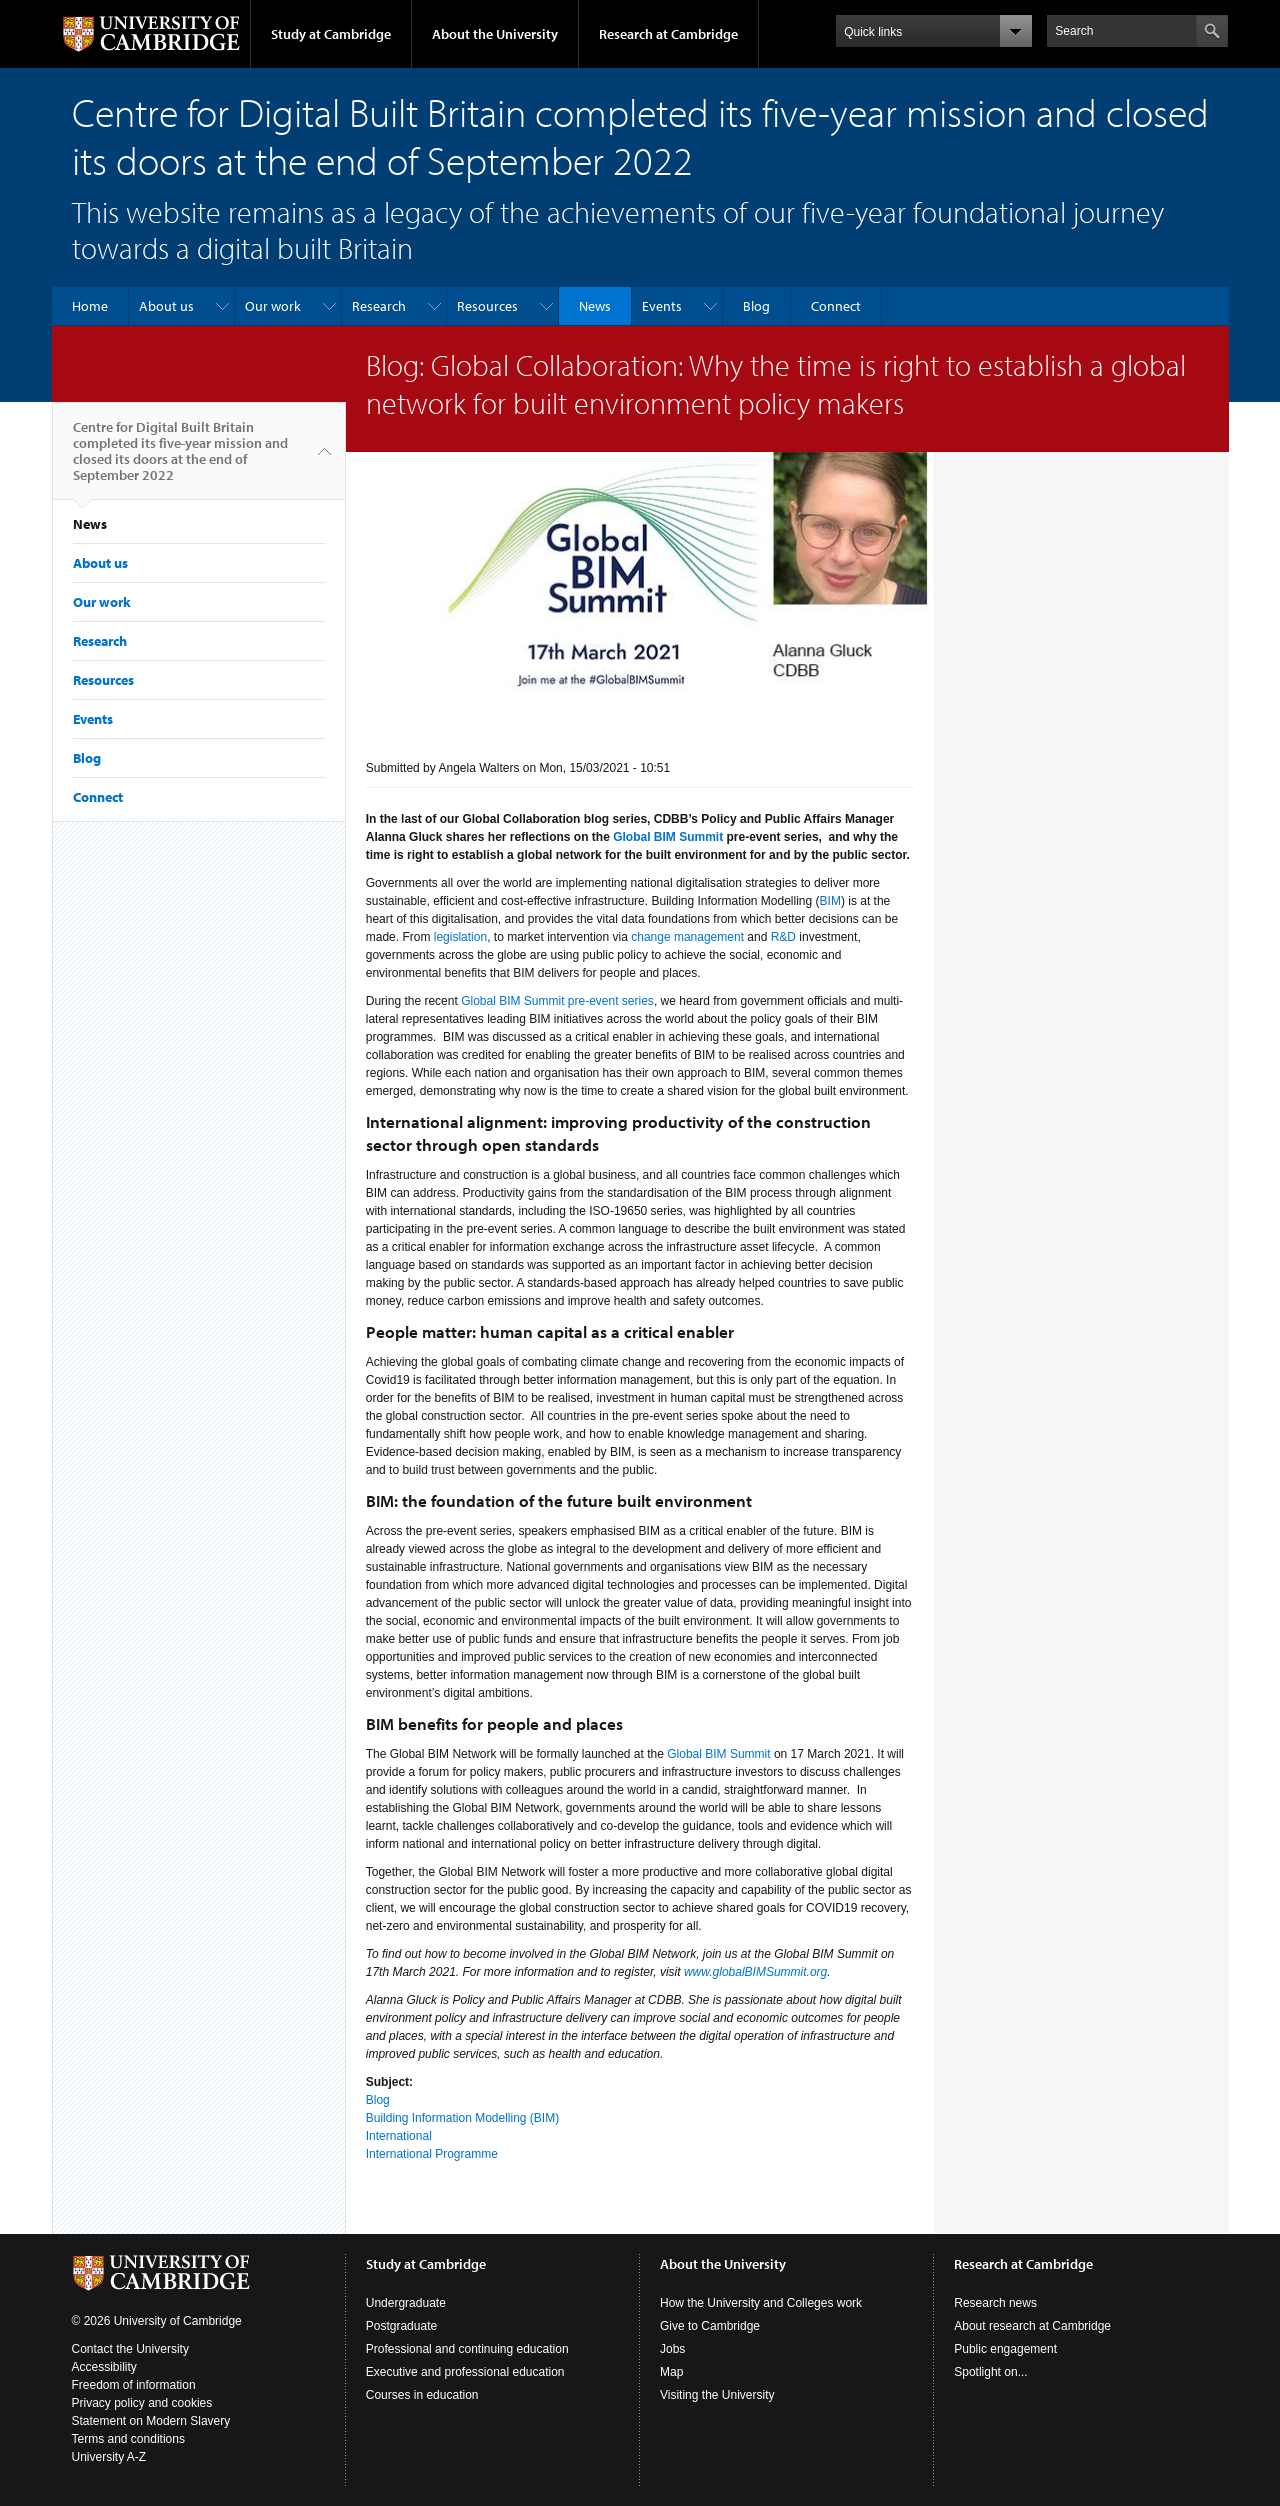 This screenshot has width=1280, height=2506. I want to click on Postgraduate, so click(401, 2326).